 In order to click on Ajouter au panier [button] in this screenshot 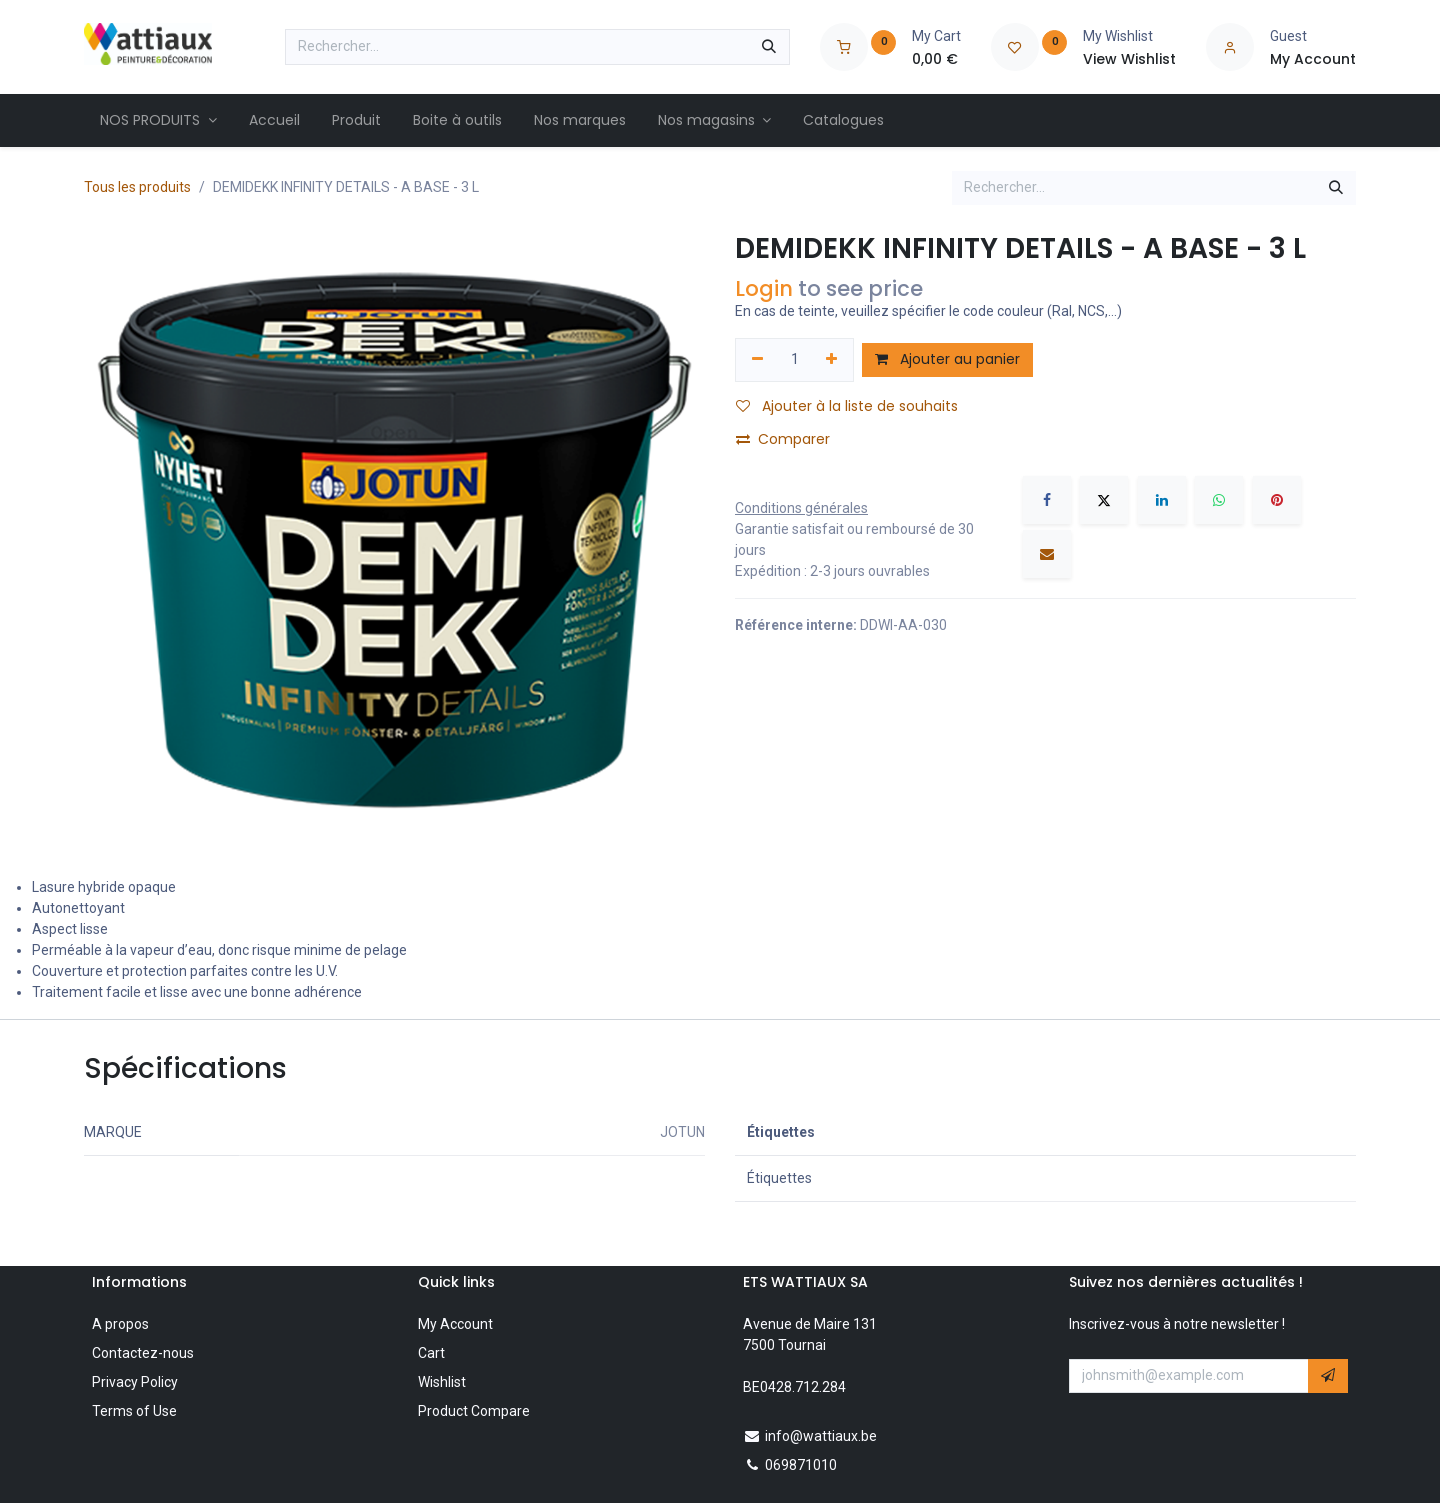, I will do `click(947, 359)`.